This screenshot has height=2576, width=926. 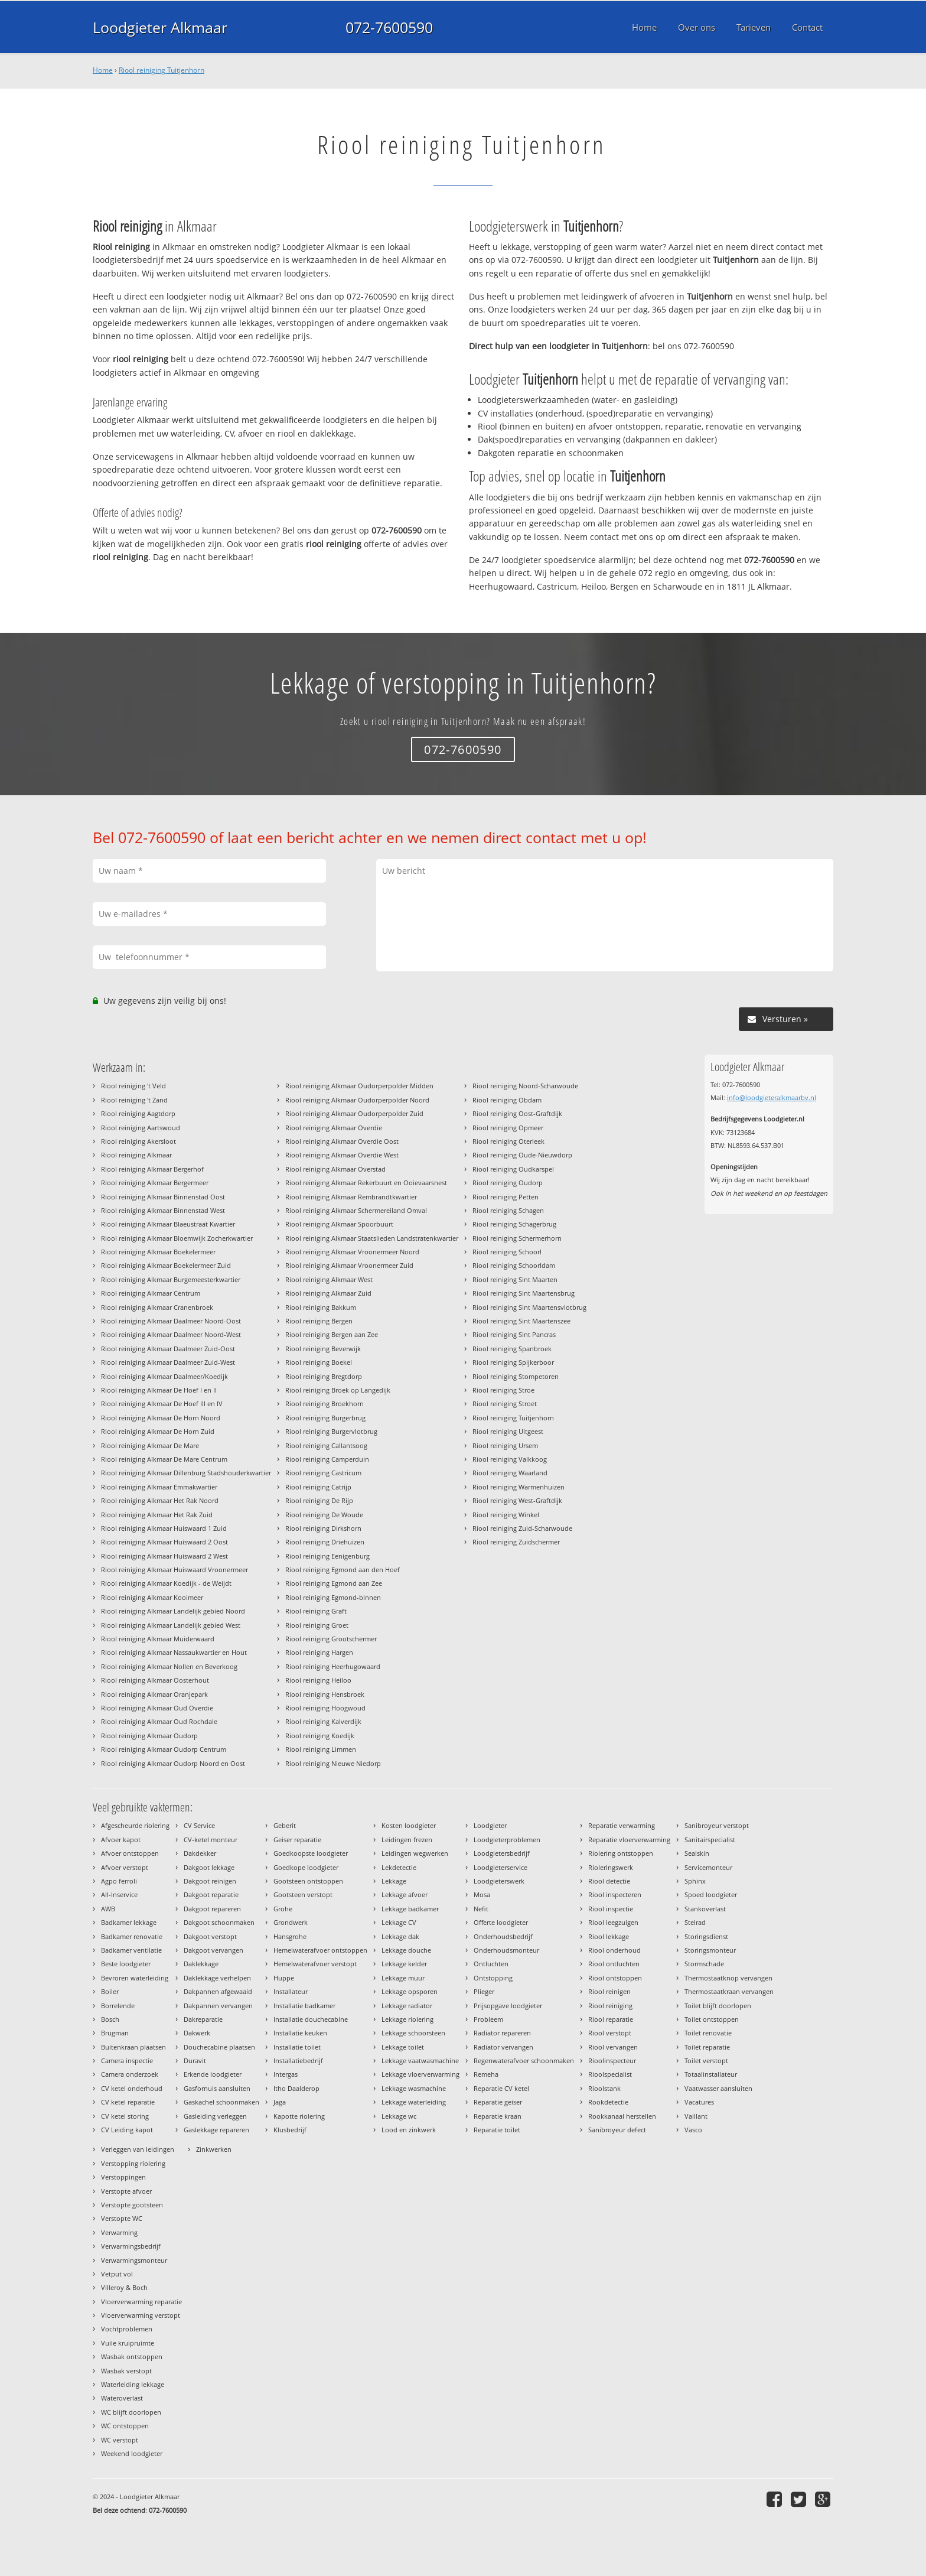 What do you see at coordinates (337, 1389) in the screenshot?
I see `Riool reiniging Broek op Langedijk` at bounding box center [337, 1389].